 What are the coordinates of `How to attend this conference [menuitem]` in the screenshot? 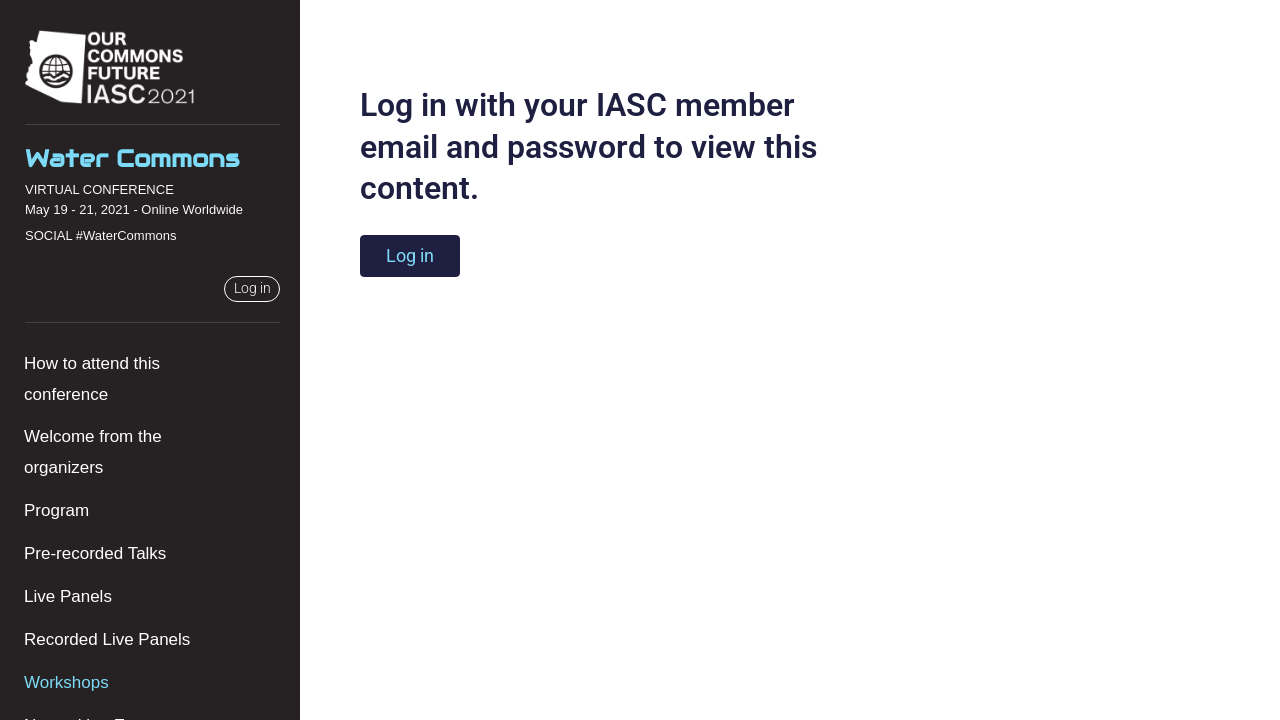 It's located at (92, 379).